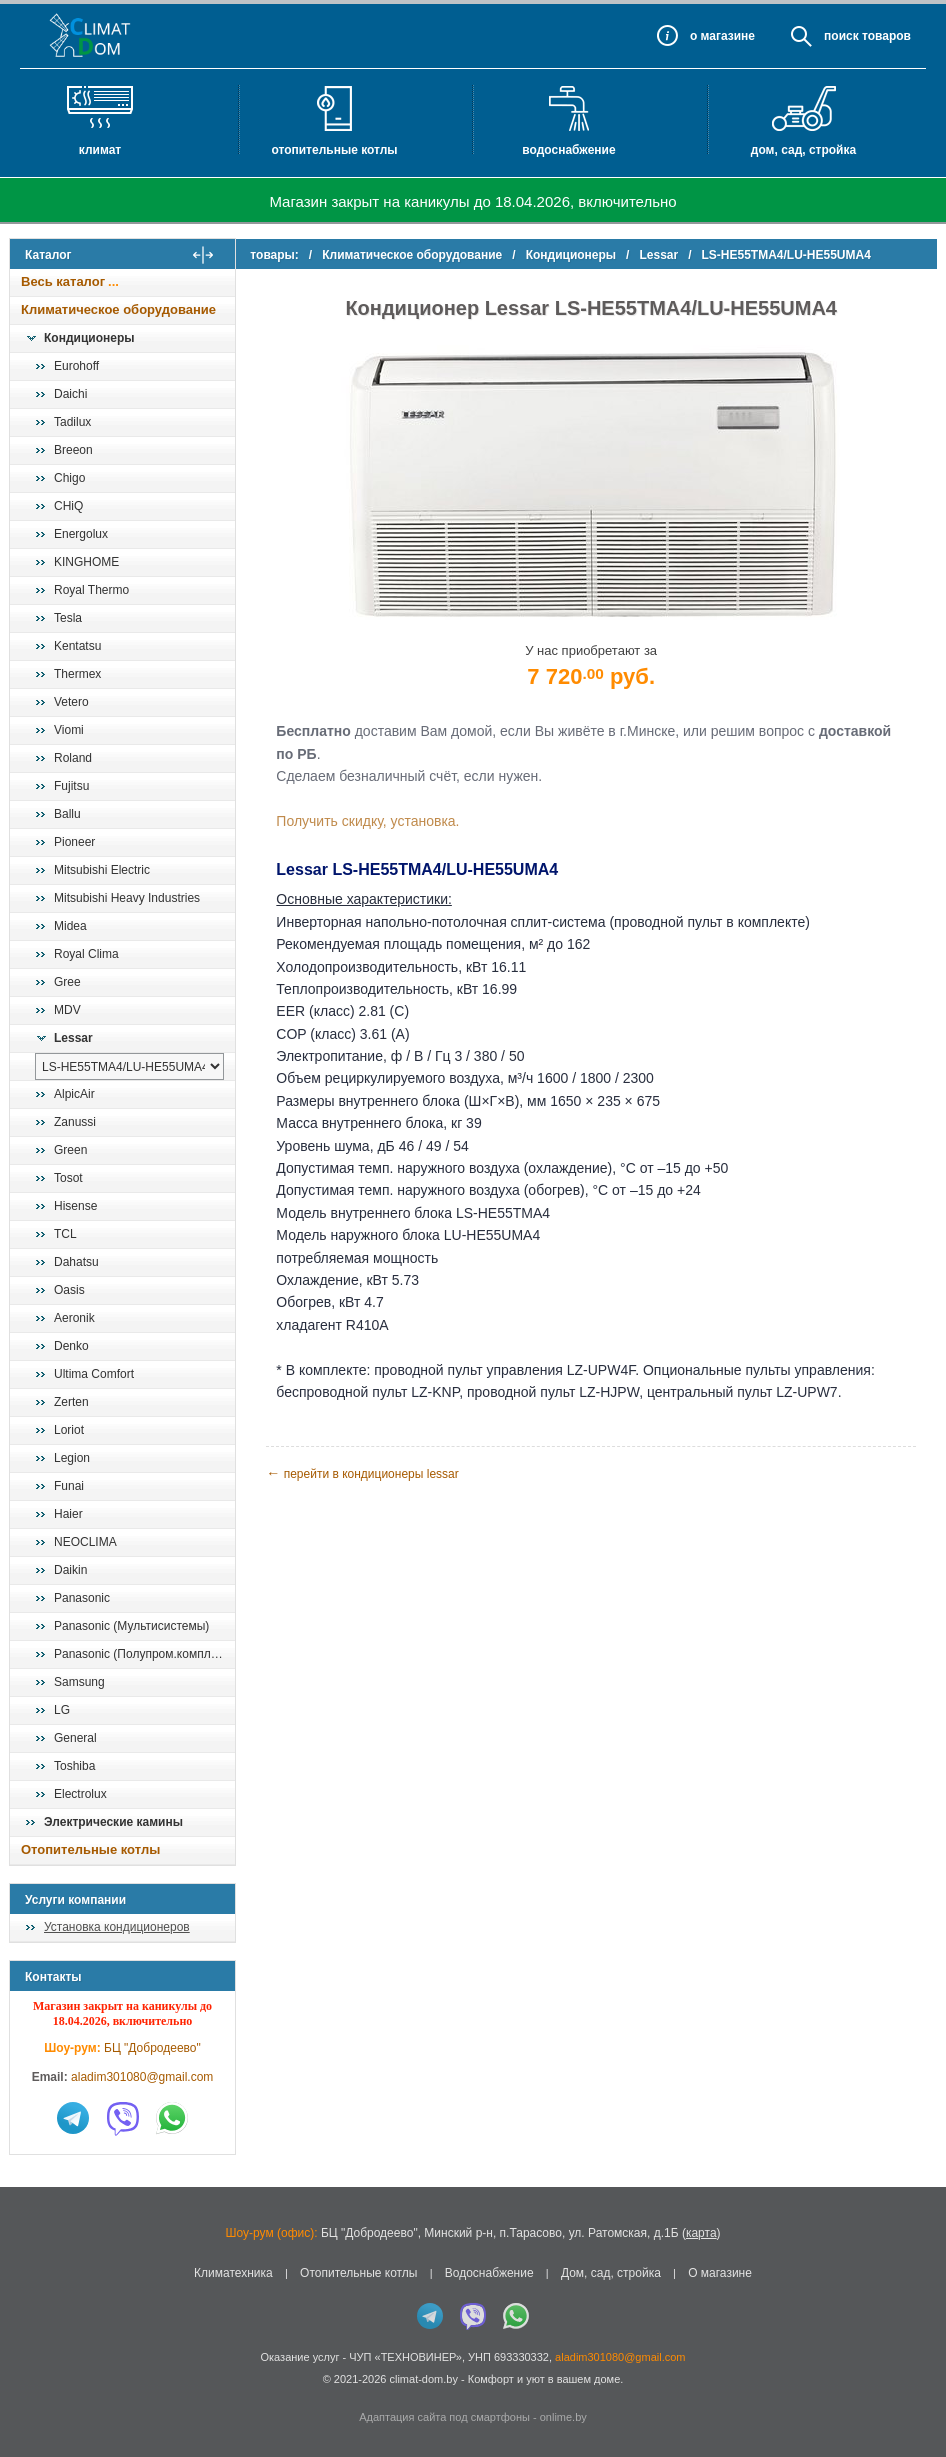 Image resolution: width=946 pixels, height=2457 pixels. Describe the element at coordinates (85, 1542) in the screenshot. I see `NEOCLIMA` at that location.